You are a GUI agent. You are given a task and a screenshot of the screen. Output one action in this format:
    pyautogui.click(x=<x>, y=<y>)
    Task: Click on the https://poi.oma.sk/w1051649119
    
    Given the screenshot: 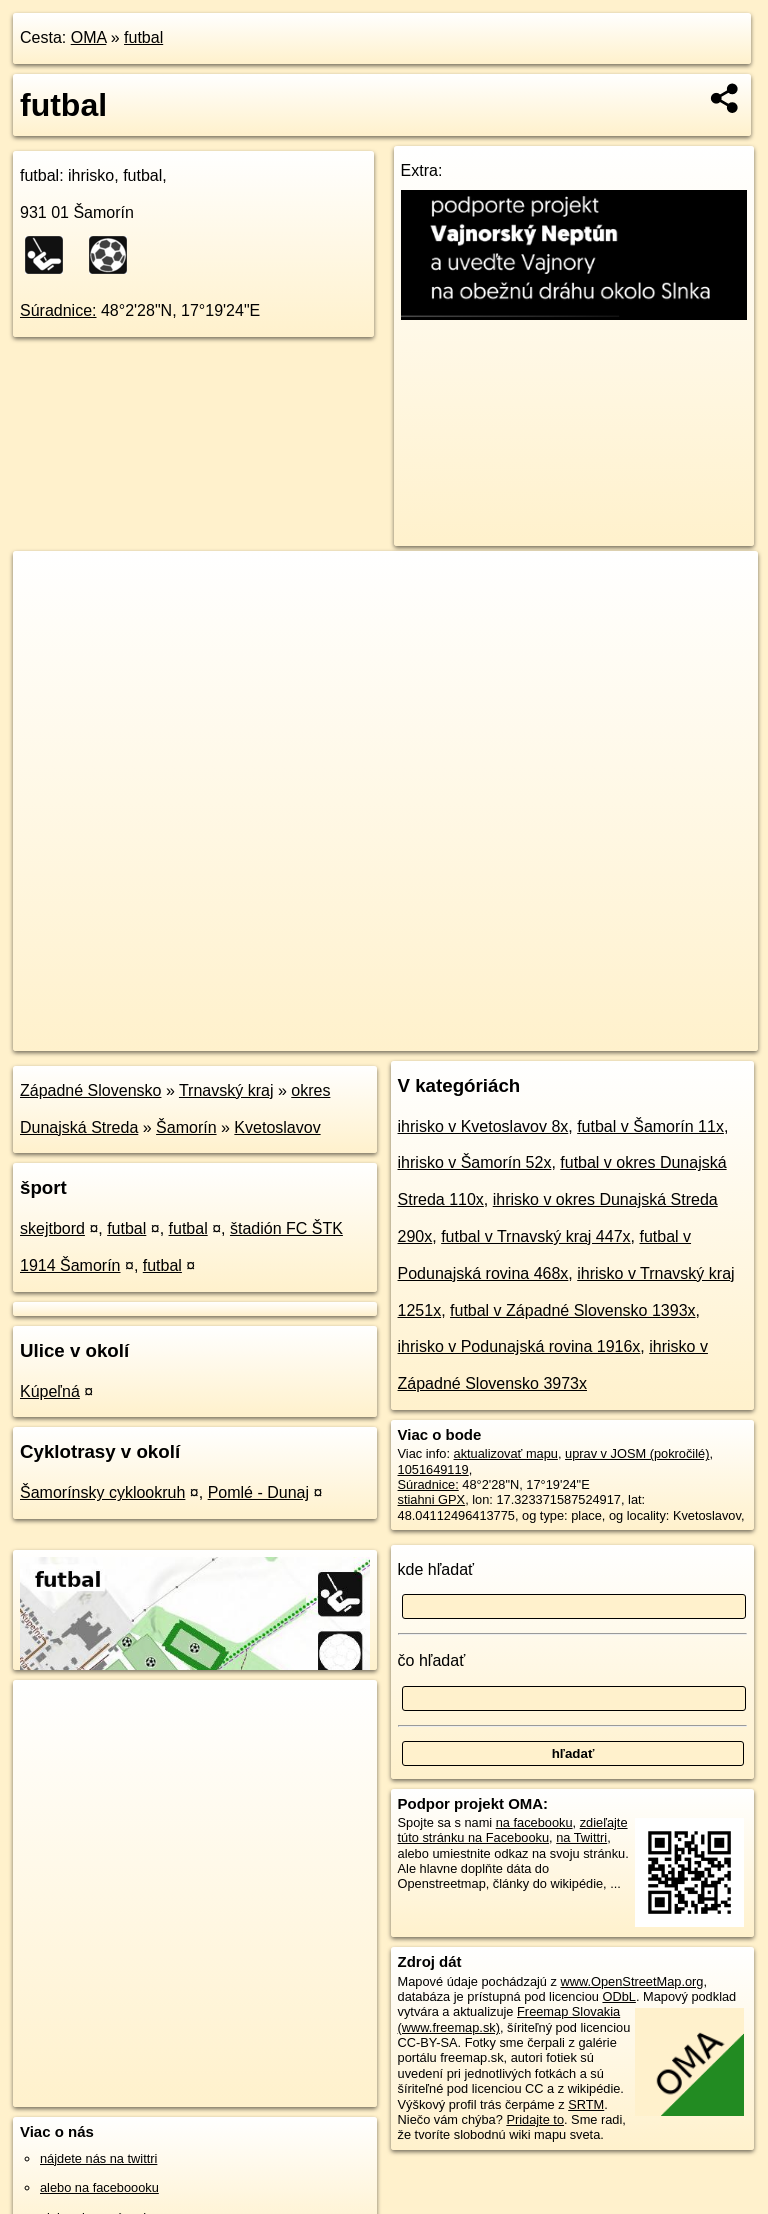 What is the action you would take?
    pyautogui.click(x=667, y=1035)
    